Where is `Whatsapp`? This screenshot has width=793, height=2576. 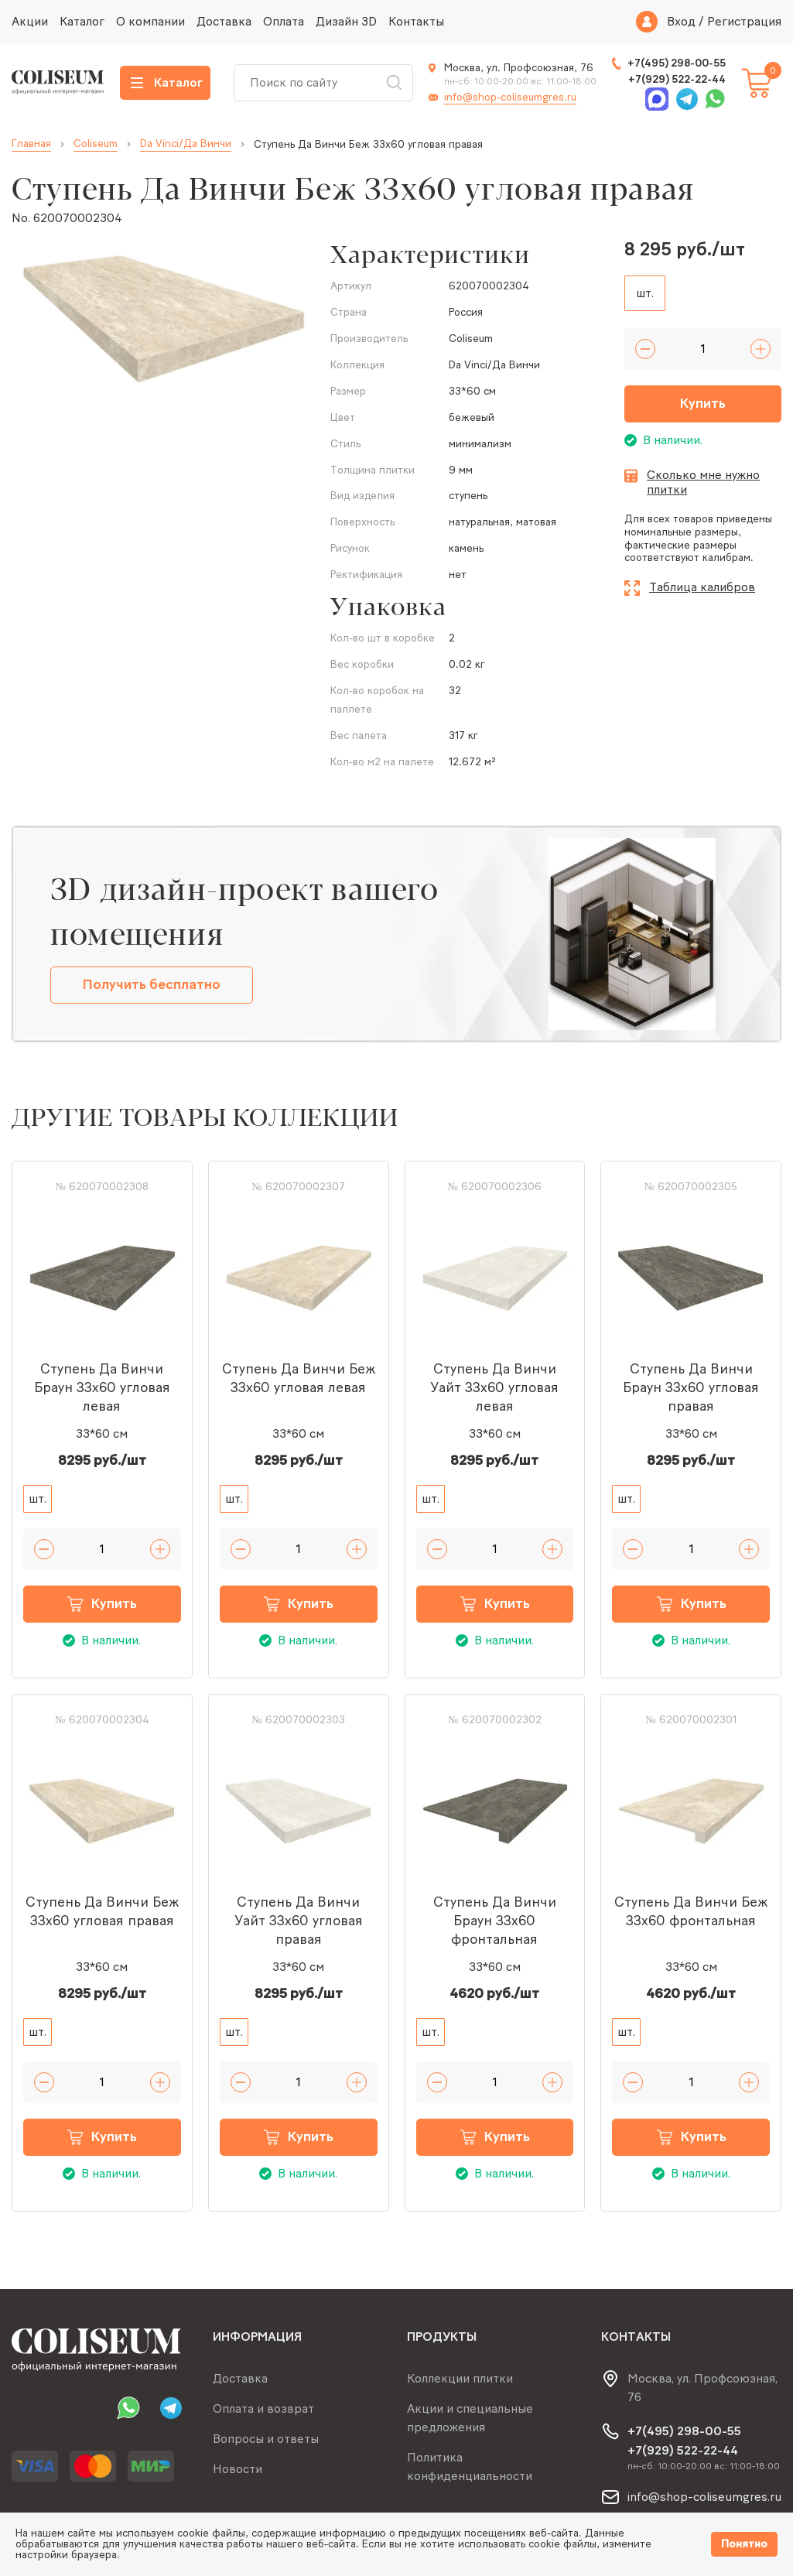
Whatsapp is located at coordinates (715, 99).